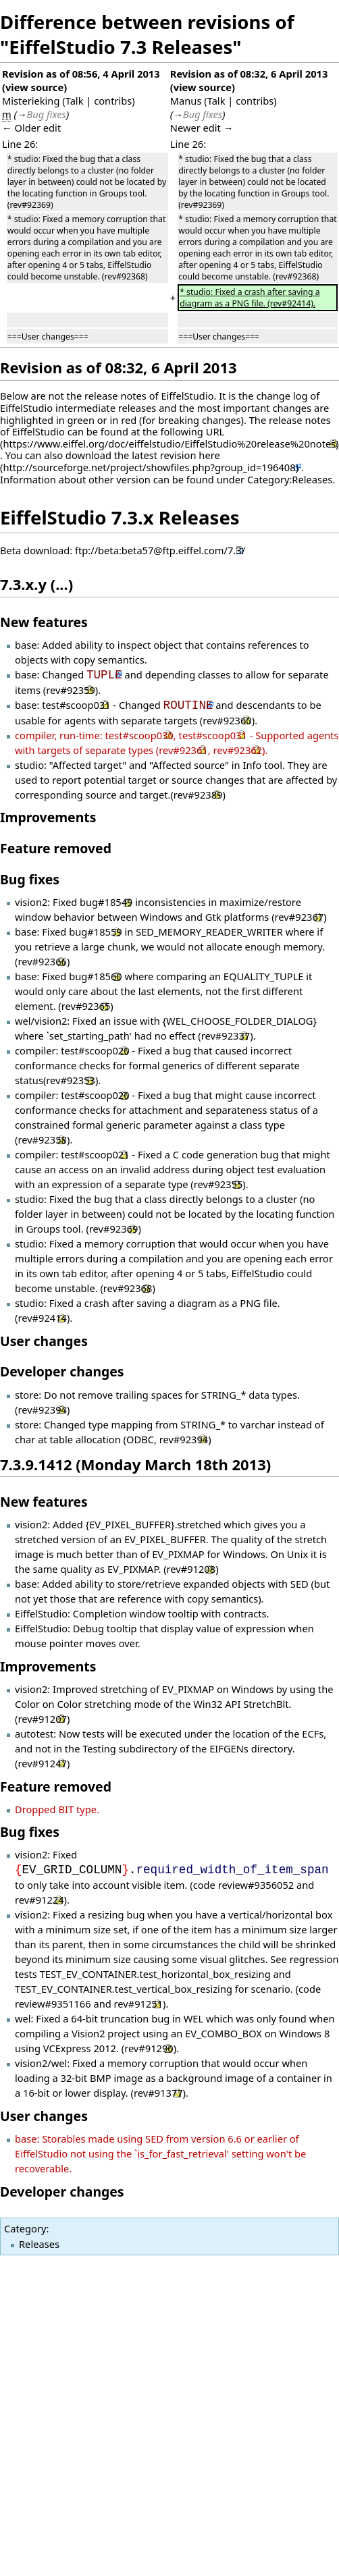 The width and height of the screenshot is (339, 2576). Describe the element at coordinates (42, 961) in the screenshot. I see `rev#92366` at that location.